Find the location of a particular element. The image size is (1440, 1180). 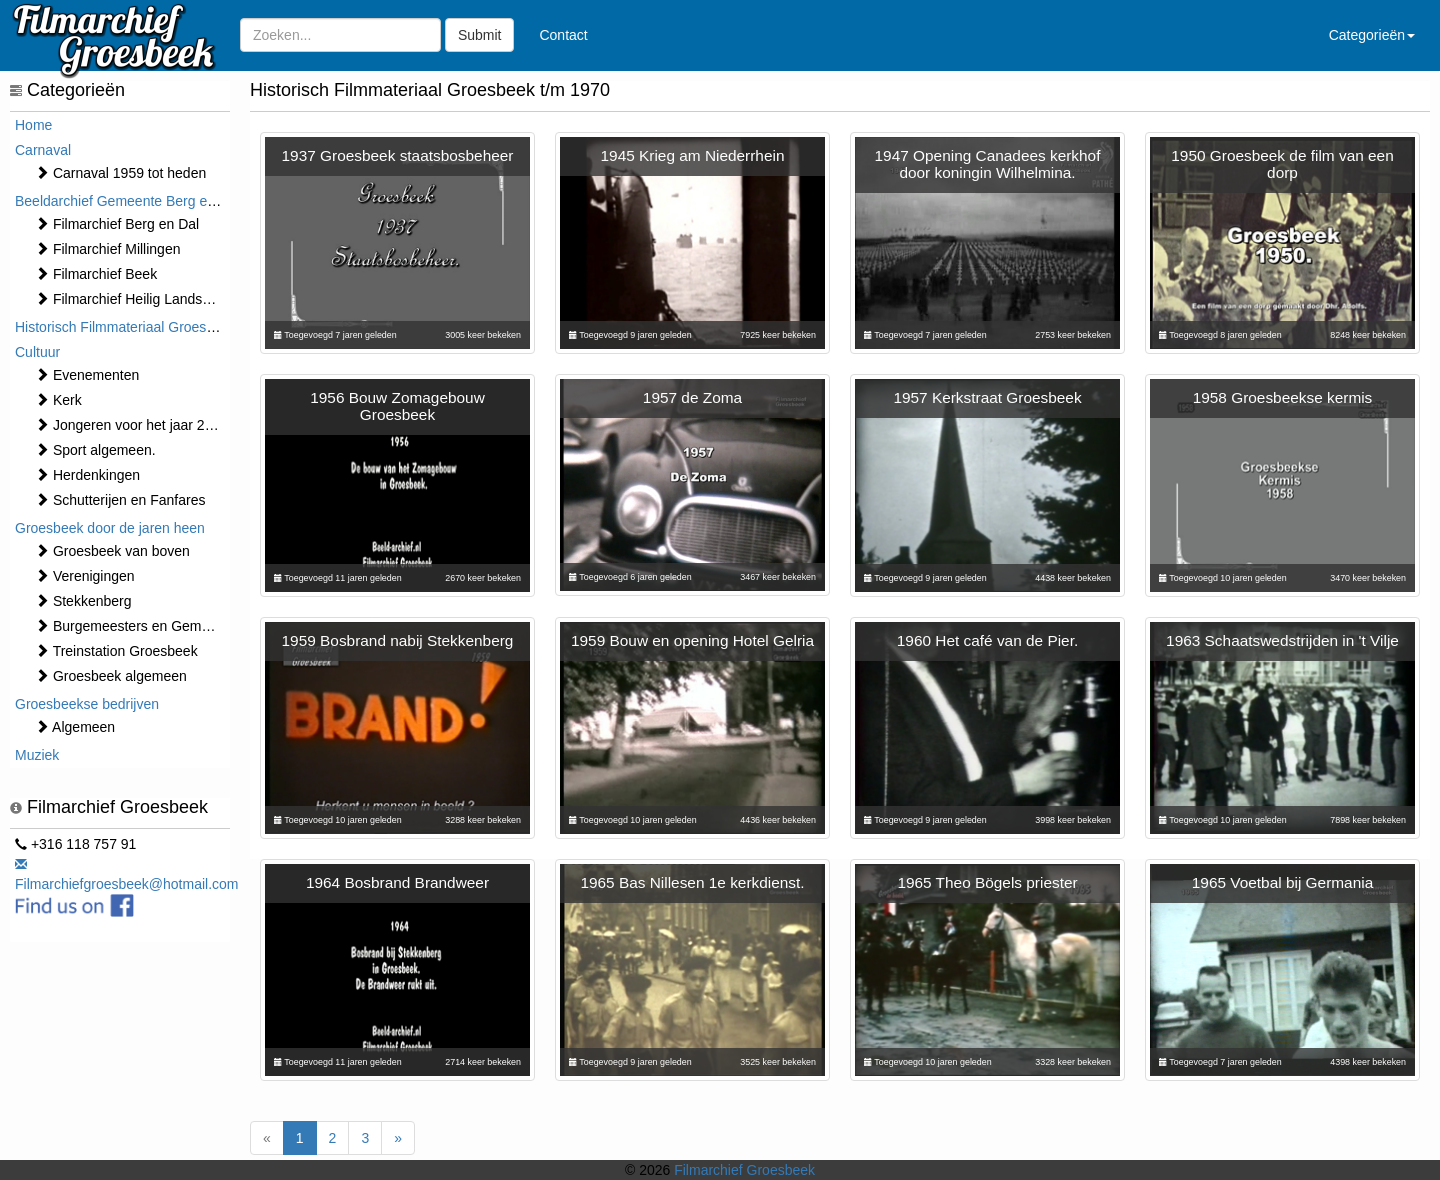

1958 Groesbeekse kermis is located at coordinates (1283, 397).